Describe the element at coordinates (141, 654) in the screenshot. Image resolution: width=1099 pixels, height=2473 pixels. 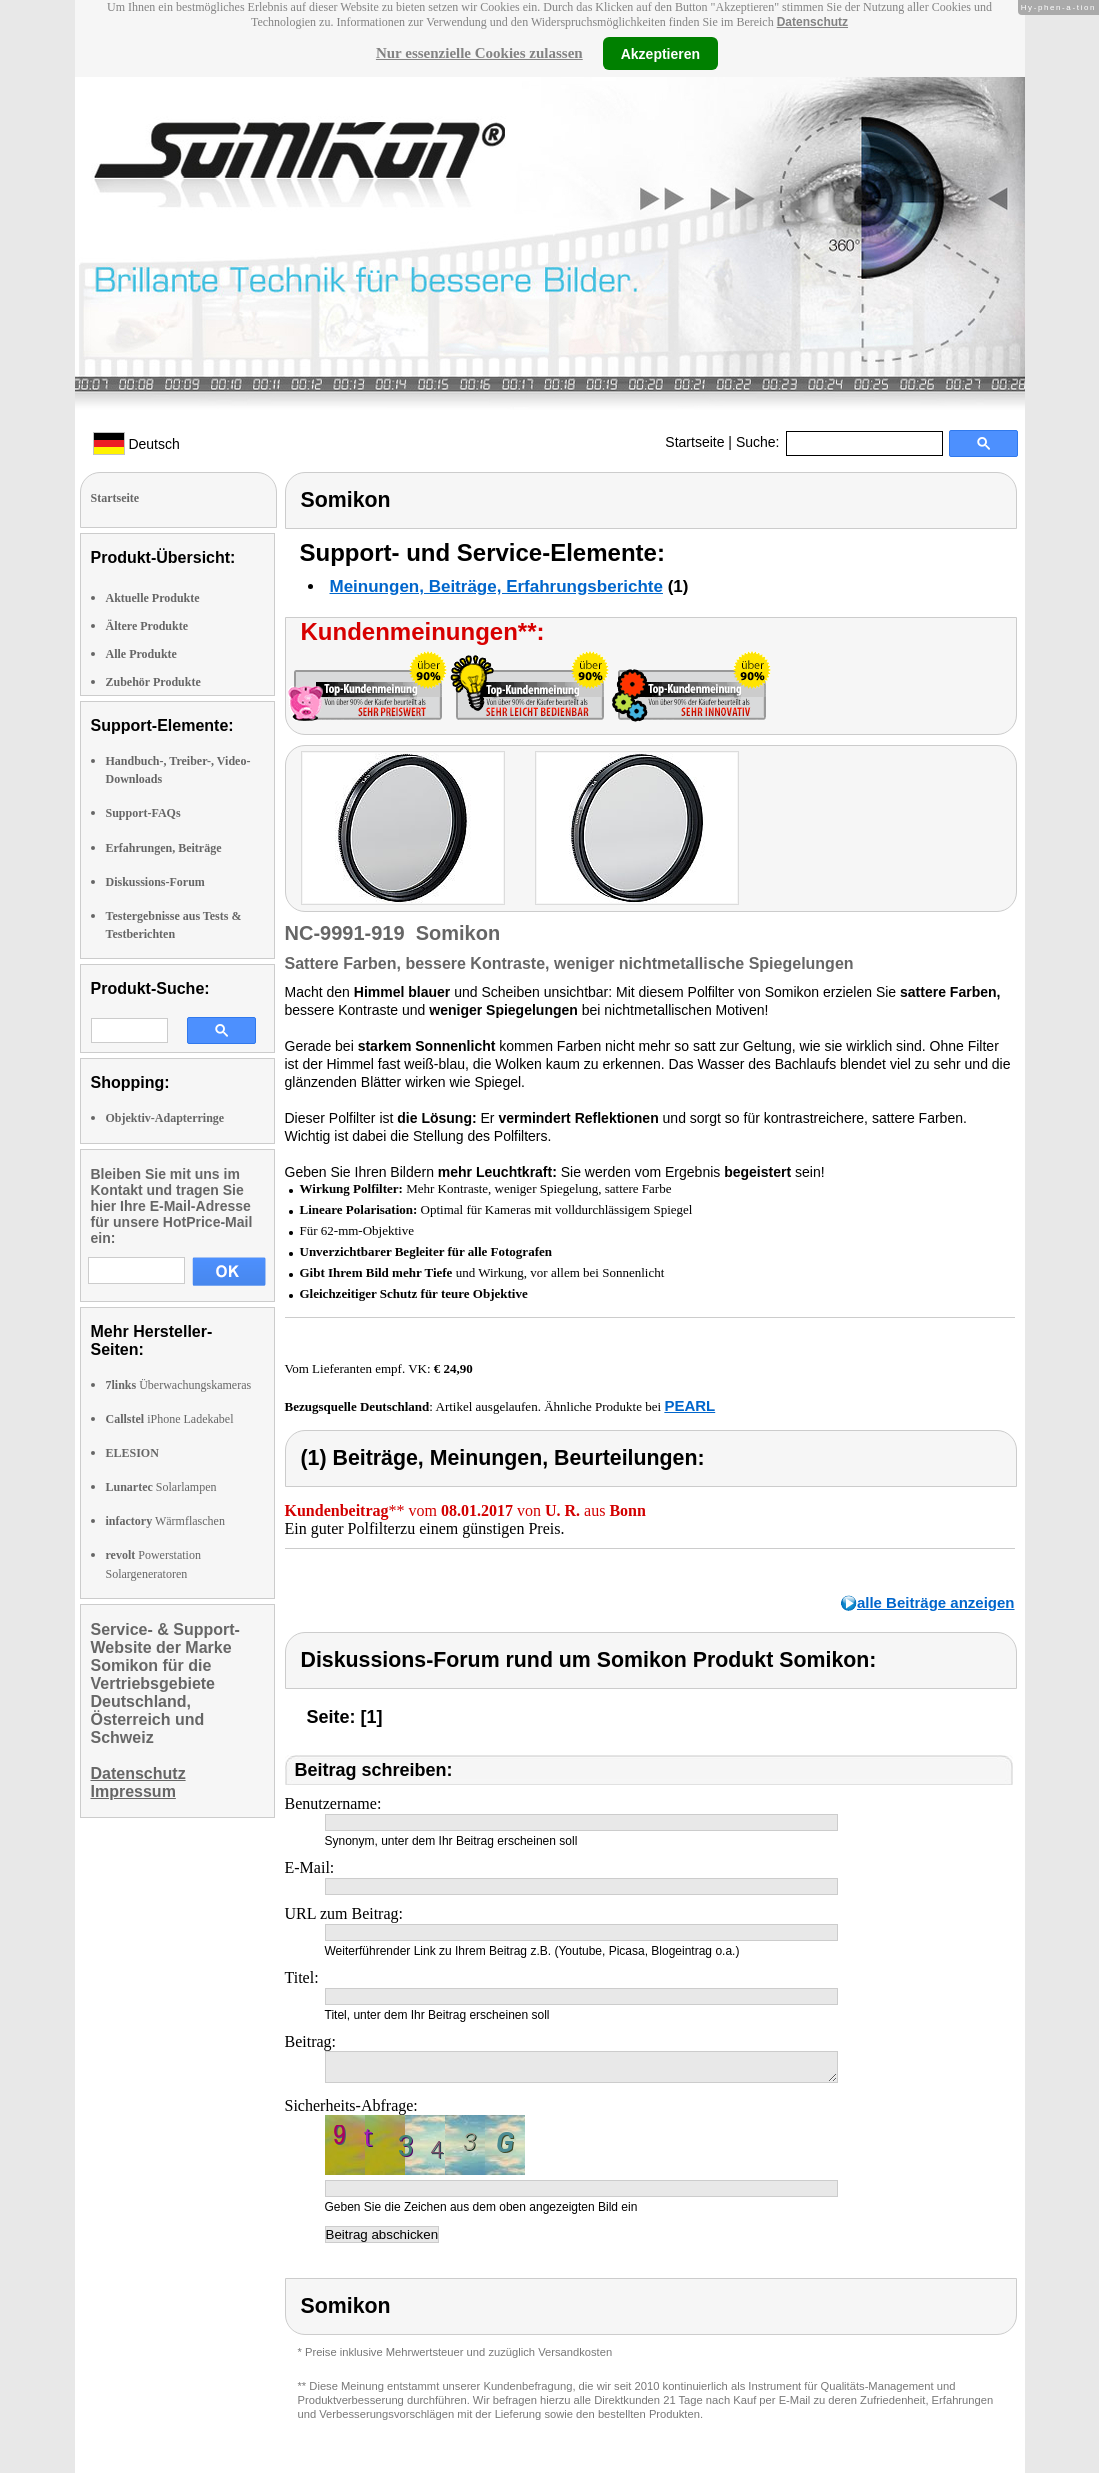
I see `Alle Produkte` at that location.